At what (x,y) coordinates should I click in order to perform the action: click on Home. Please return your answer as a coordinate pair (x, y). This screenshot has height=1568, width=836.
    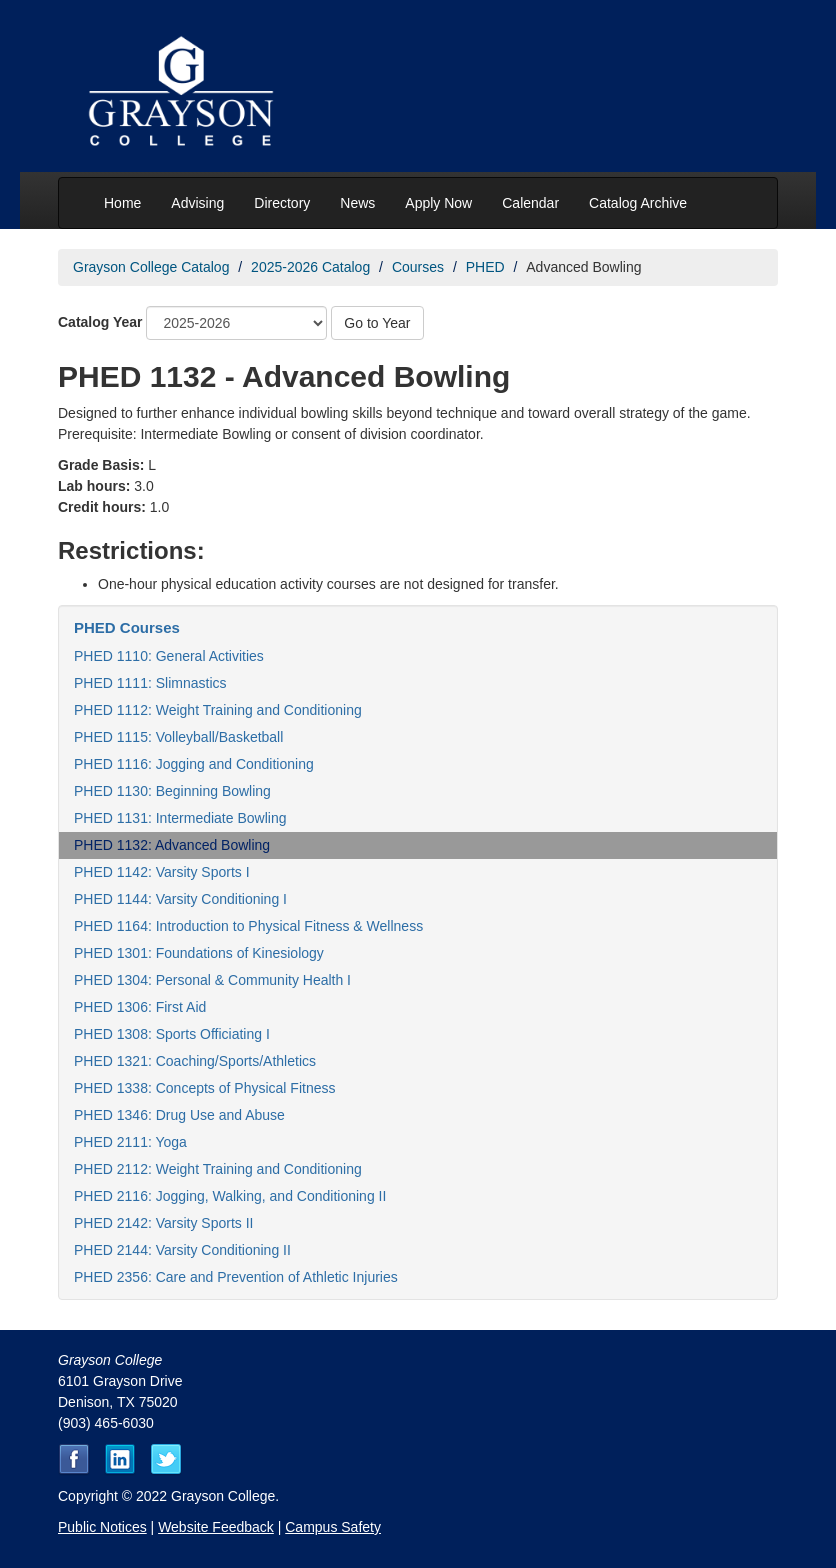
    Looking at the image, I should click on (122, 203).